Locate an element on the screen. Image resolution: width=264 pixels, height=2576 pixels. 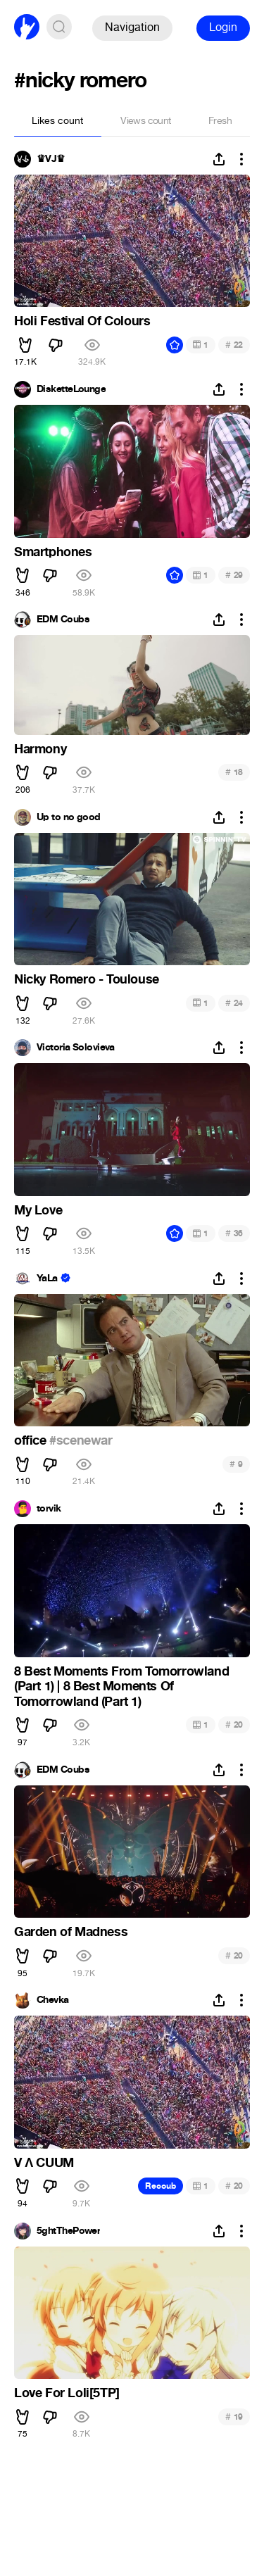
♛VJ♛ is located at coordinates (51, 159).